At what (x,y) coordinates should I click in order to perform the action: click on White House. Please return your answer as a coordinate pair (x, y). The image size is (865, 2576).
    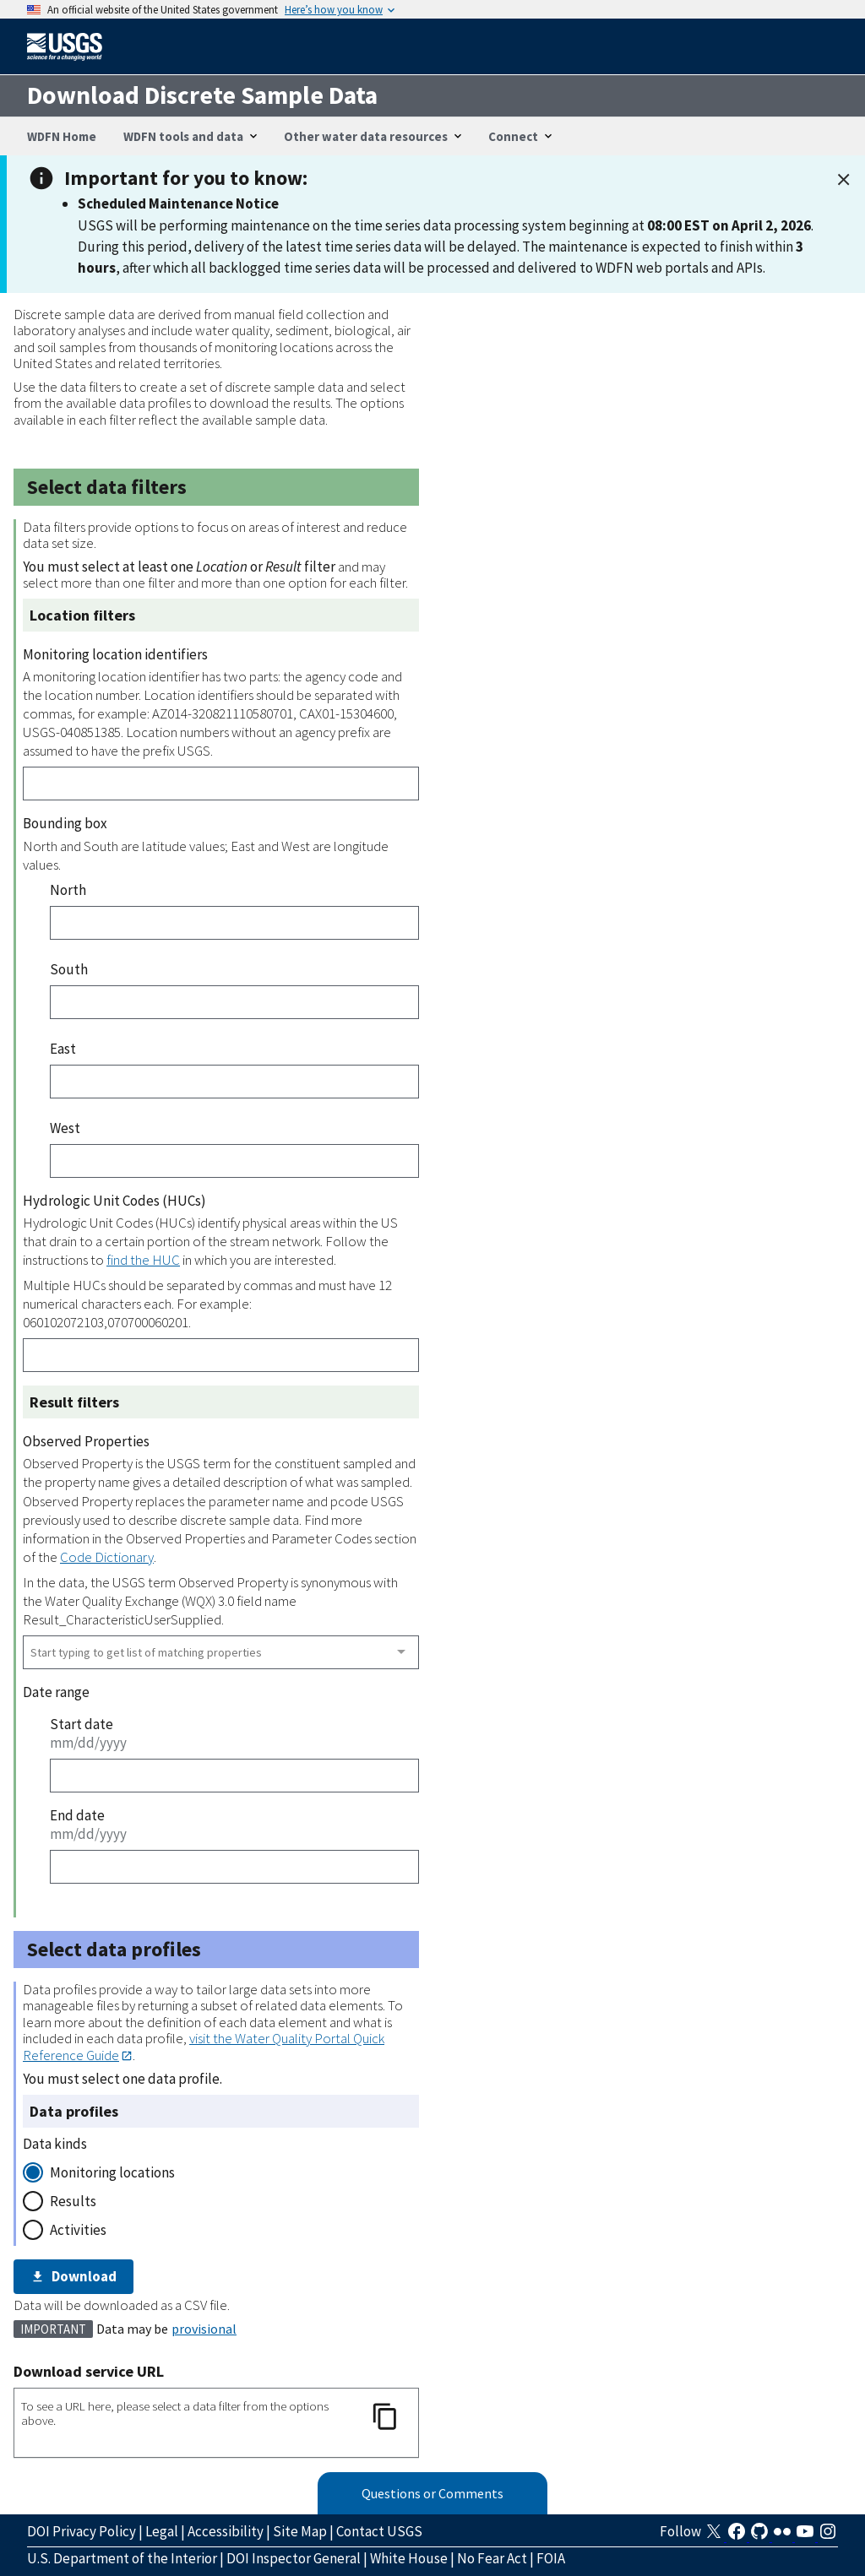
    Looking at the image, I should click on (409, 2558).